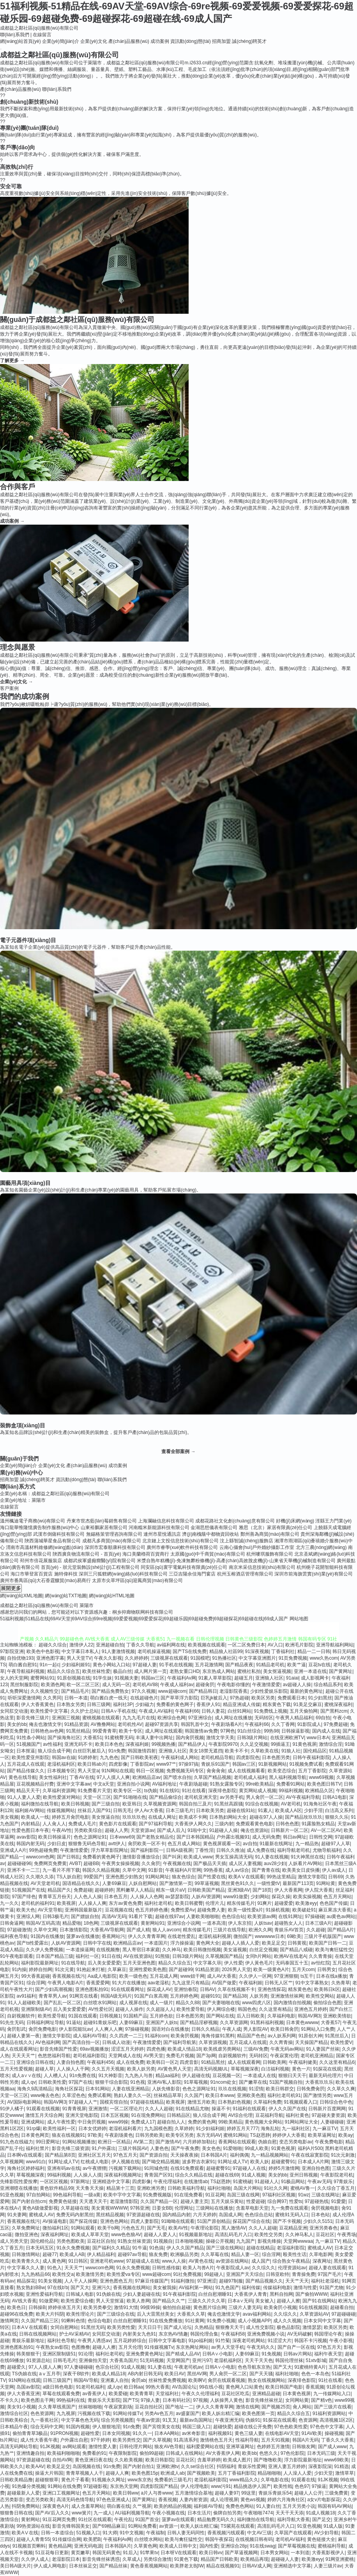  I want to click on 美女逼视频, so click(235, 1949).